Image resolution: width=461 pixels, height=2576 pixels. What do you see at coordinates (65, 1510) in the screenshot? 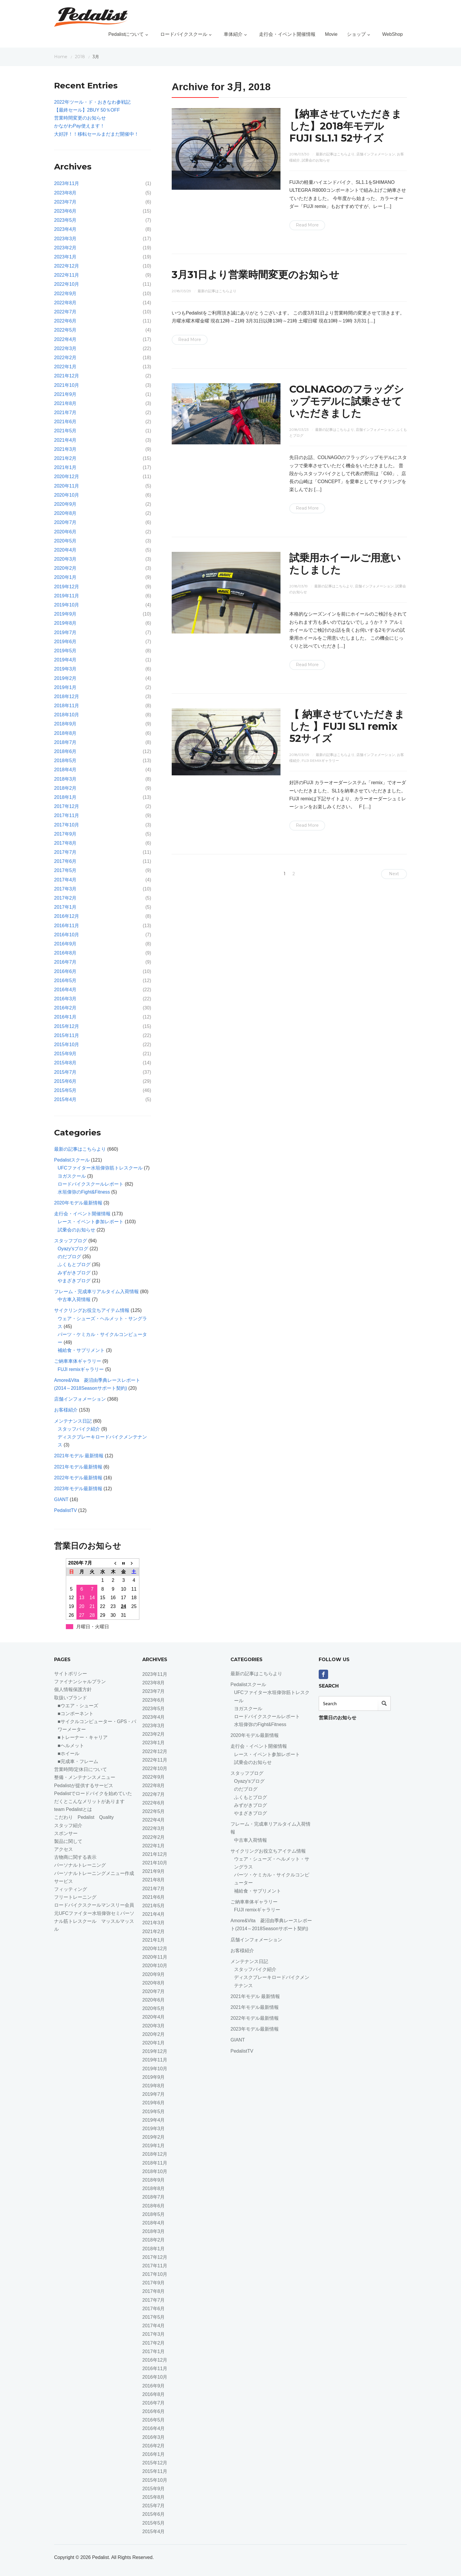
I see `PedalistTV` at bounding box center [65, 1510].